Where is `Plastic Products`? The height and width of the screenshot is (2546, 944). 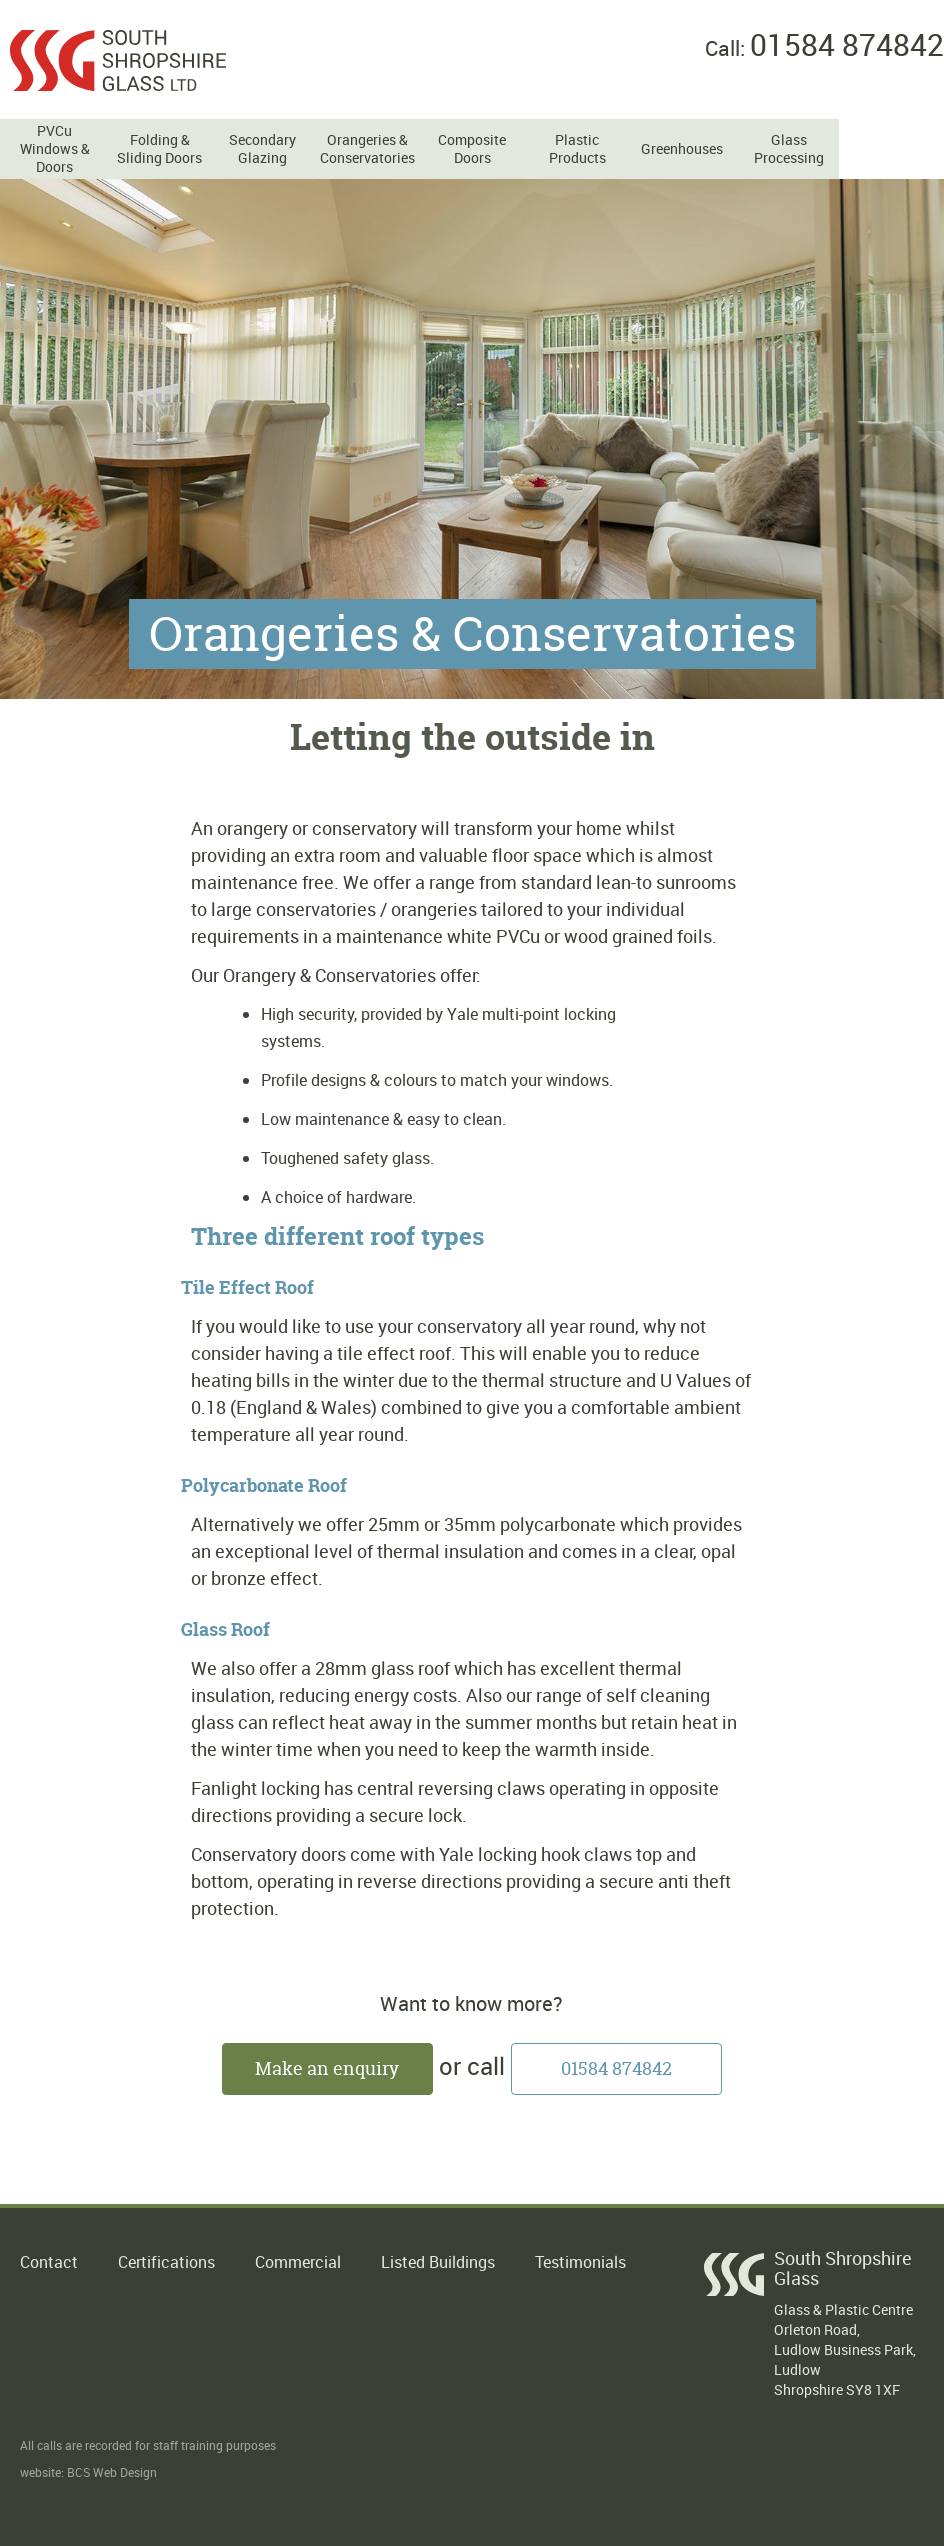 Plastic Products is located at coordinates (577, 149).